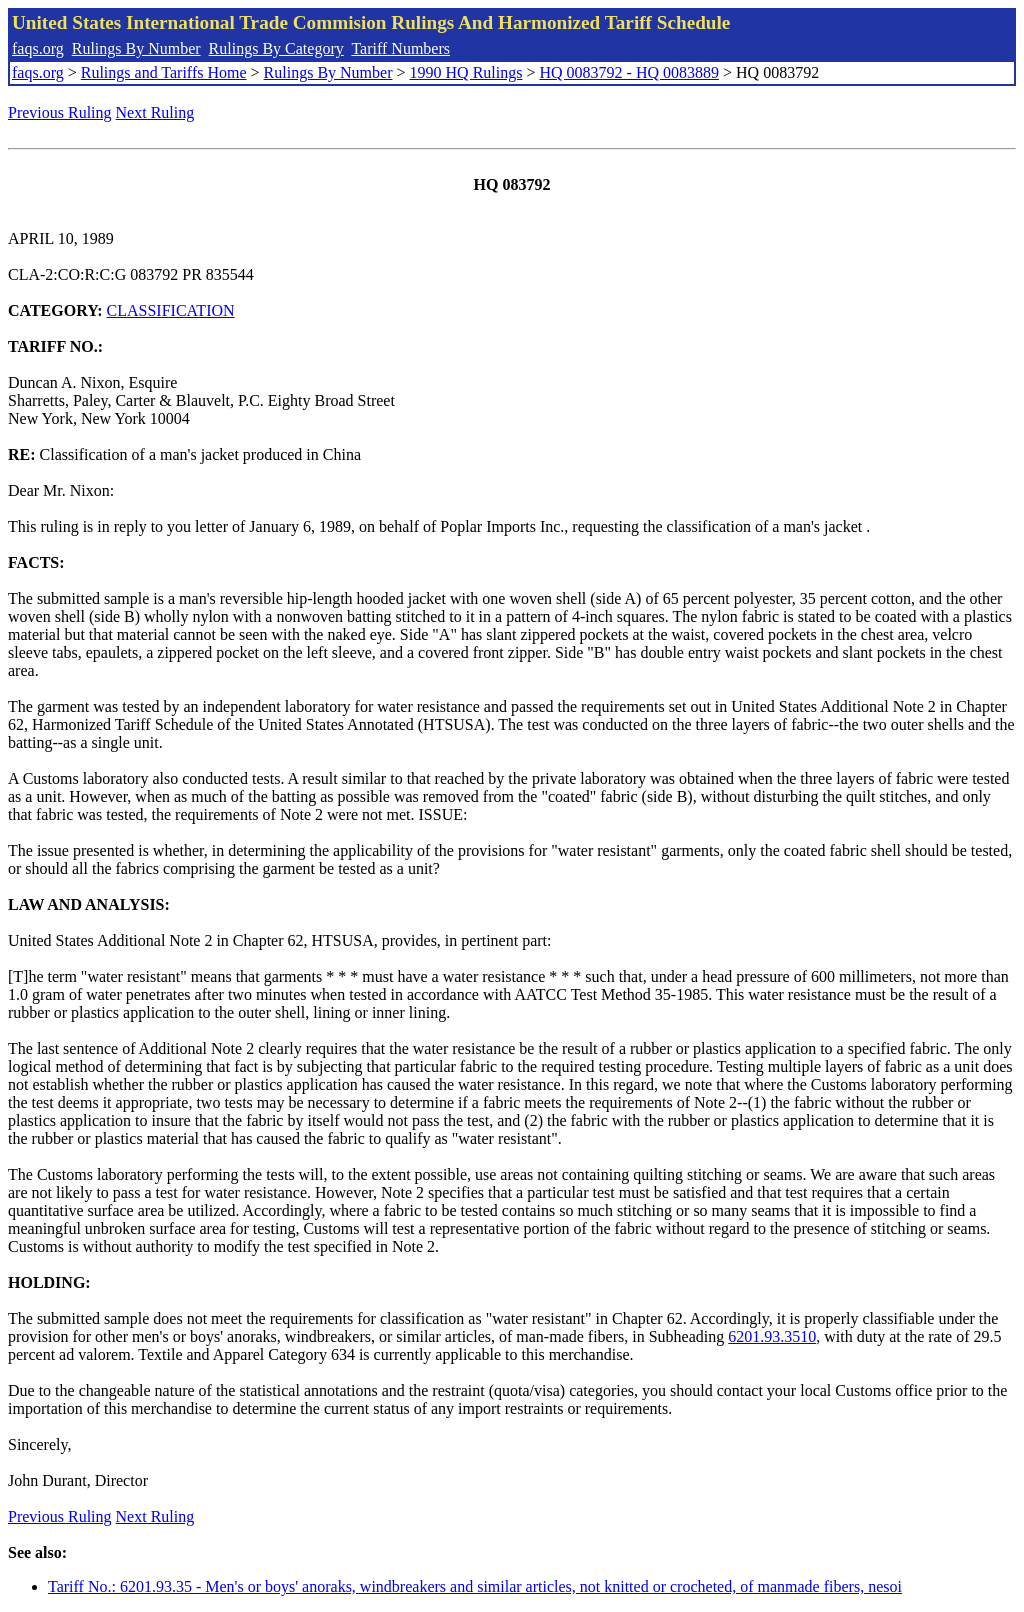 The height and width of the screenshot is (1612, 1024). Describe the element at coordinates (466, 72) in the screenshot. I see `1990 HQ Rulings` at that location.